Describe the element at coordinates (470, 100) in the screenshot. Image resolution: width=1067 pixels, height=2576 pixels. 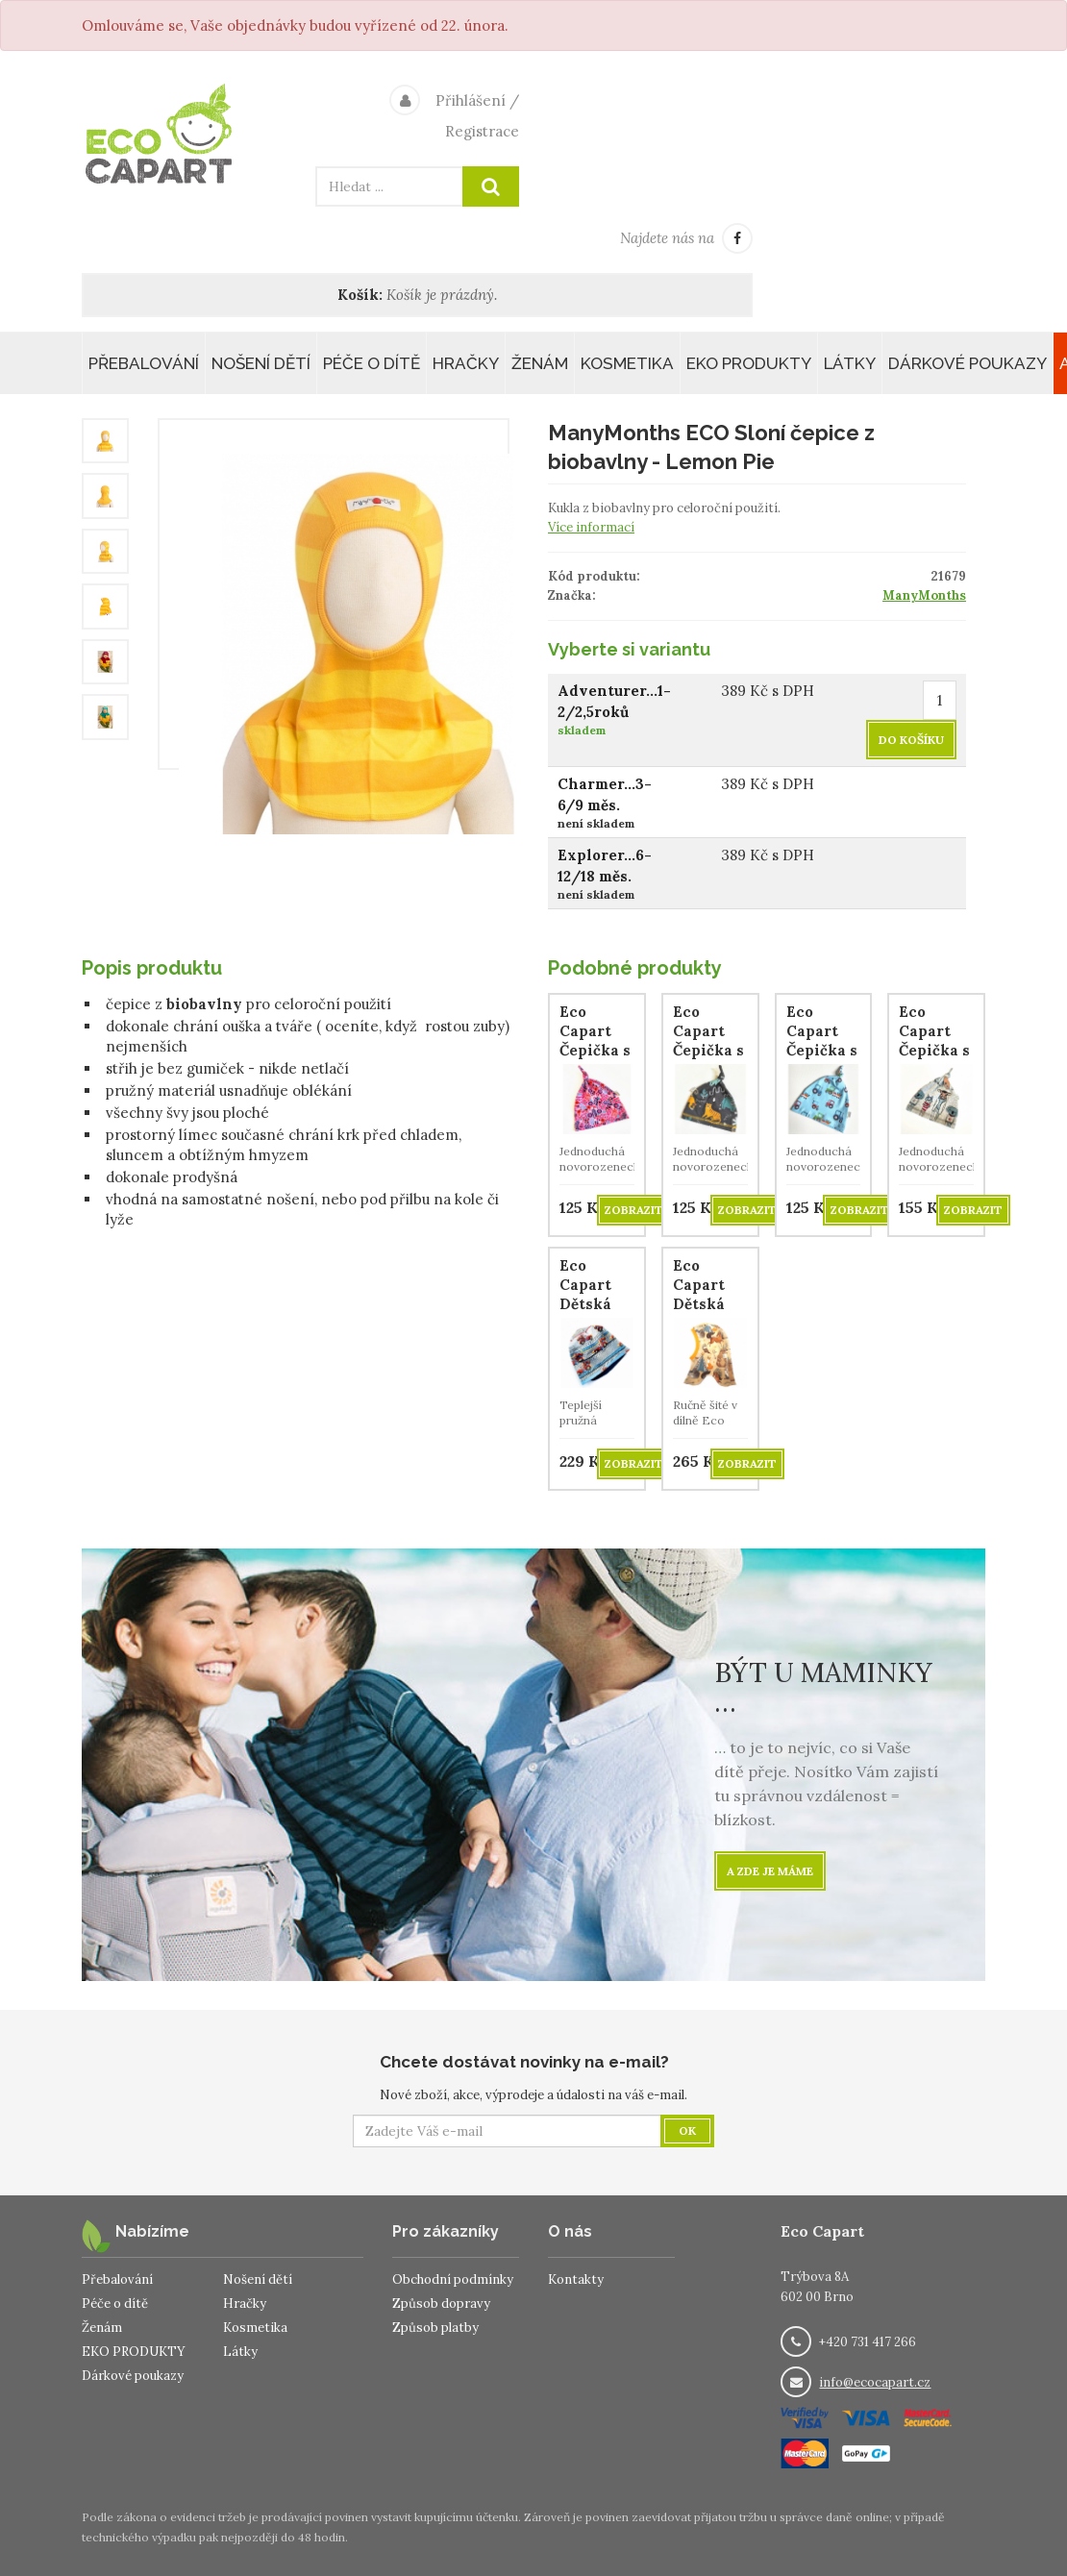
I see `Přihlášení` at that location.